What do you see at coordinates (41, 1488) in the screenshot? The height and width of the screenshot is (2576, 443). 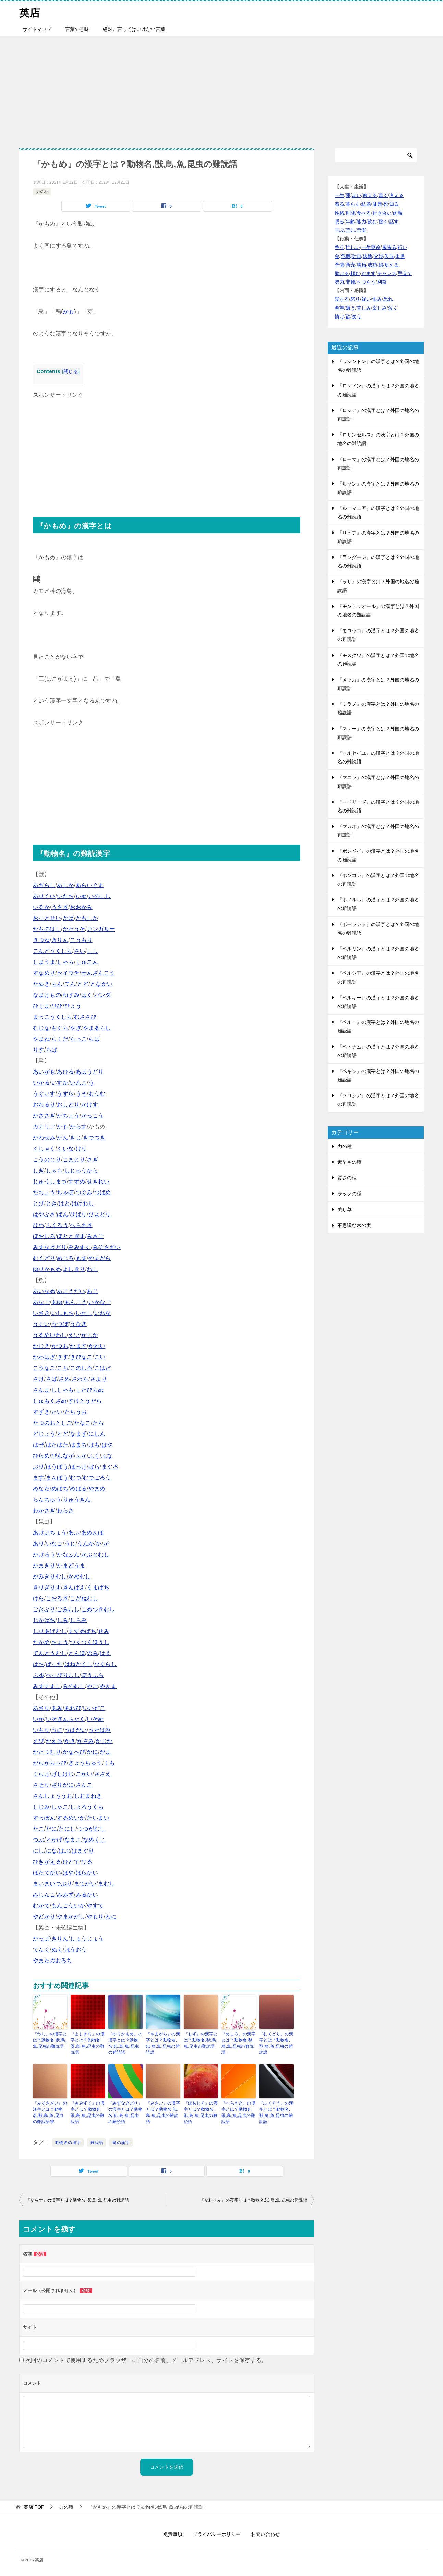 I see `めなだ` at bounding box center [41, 1488].